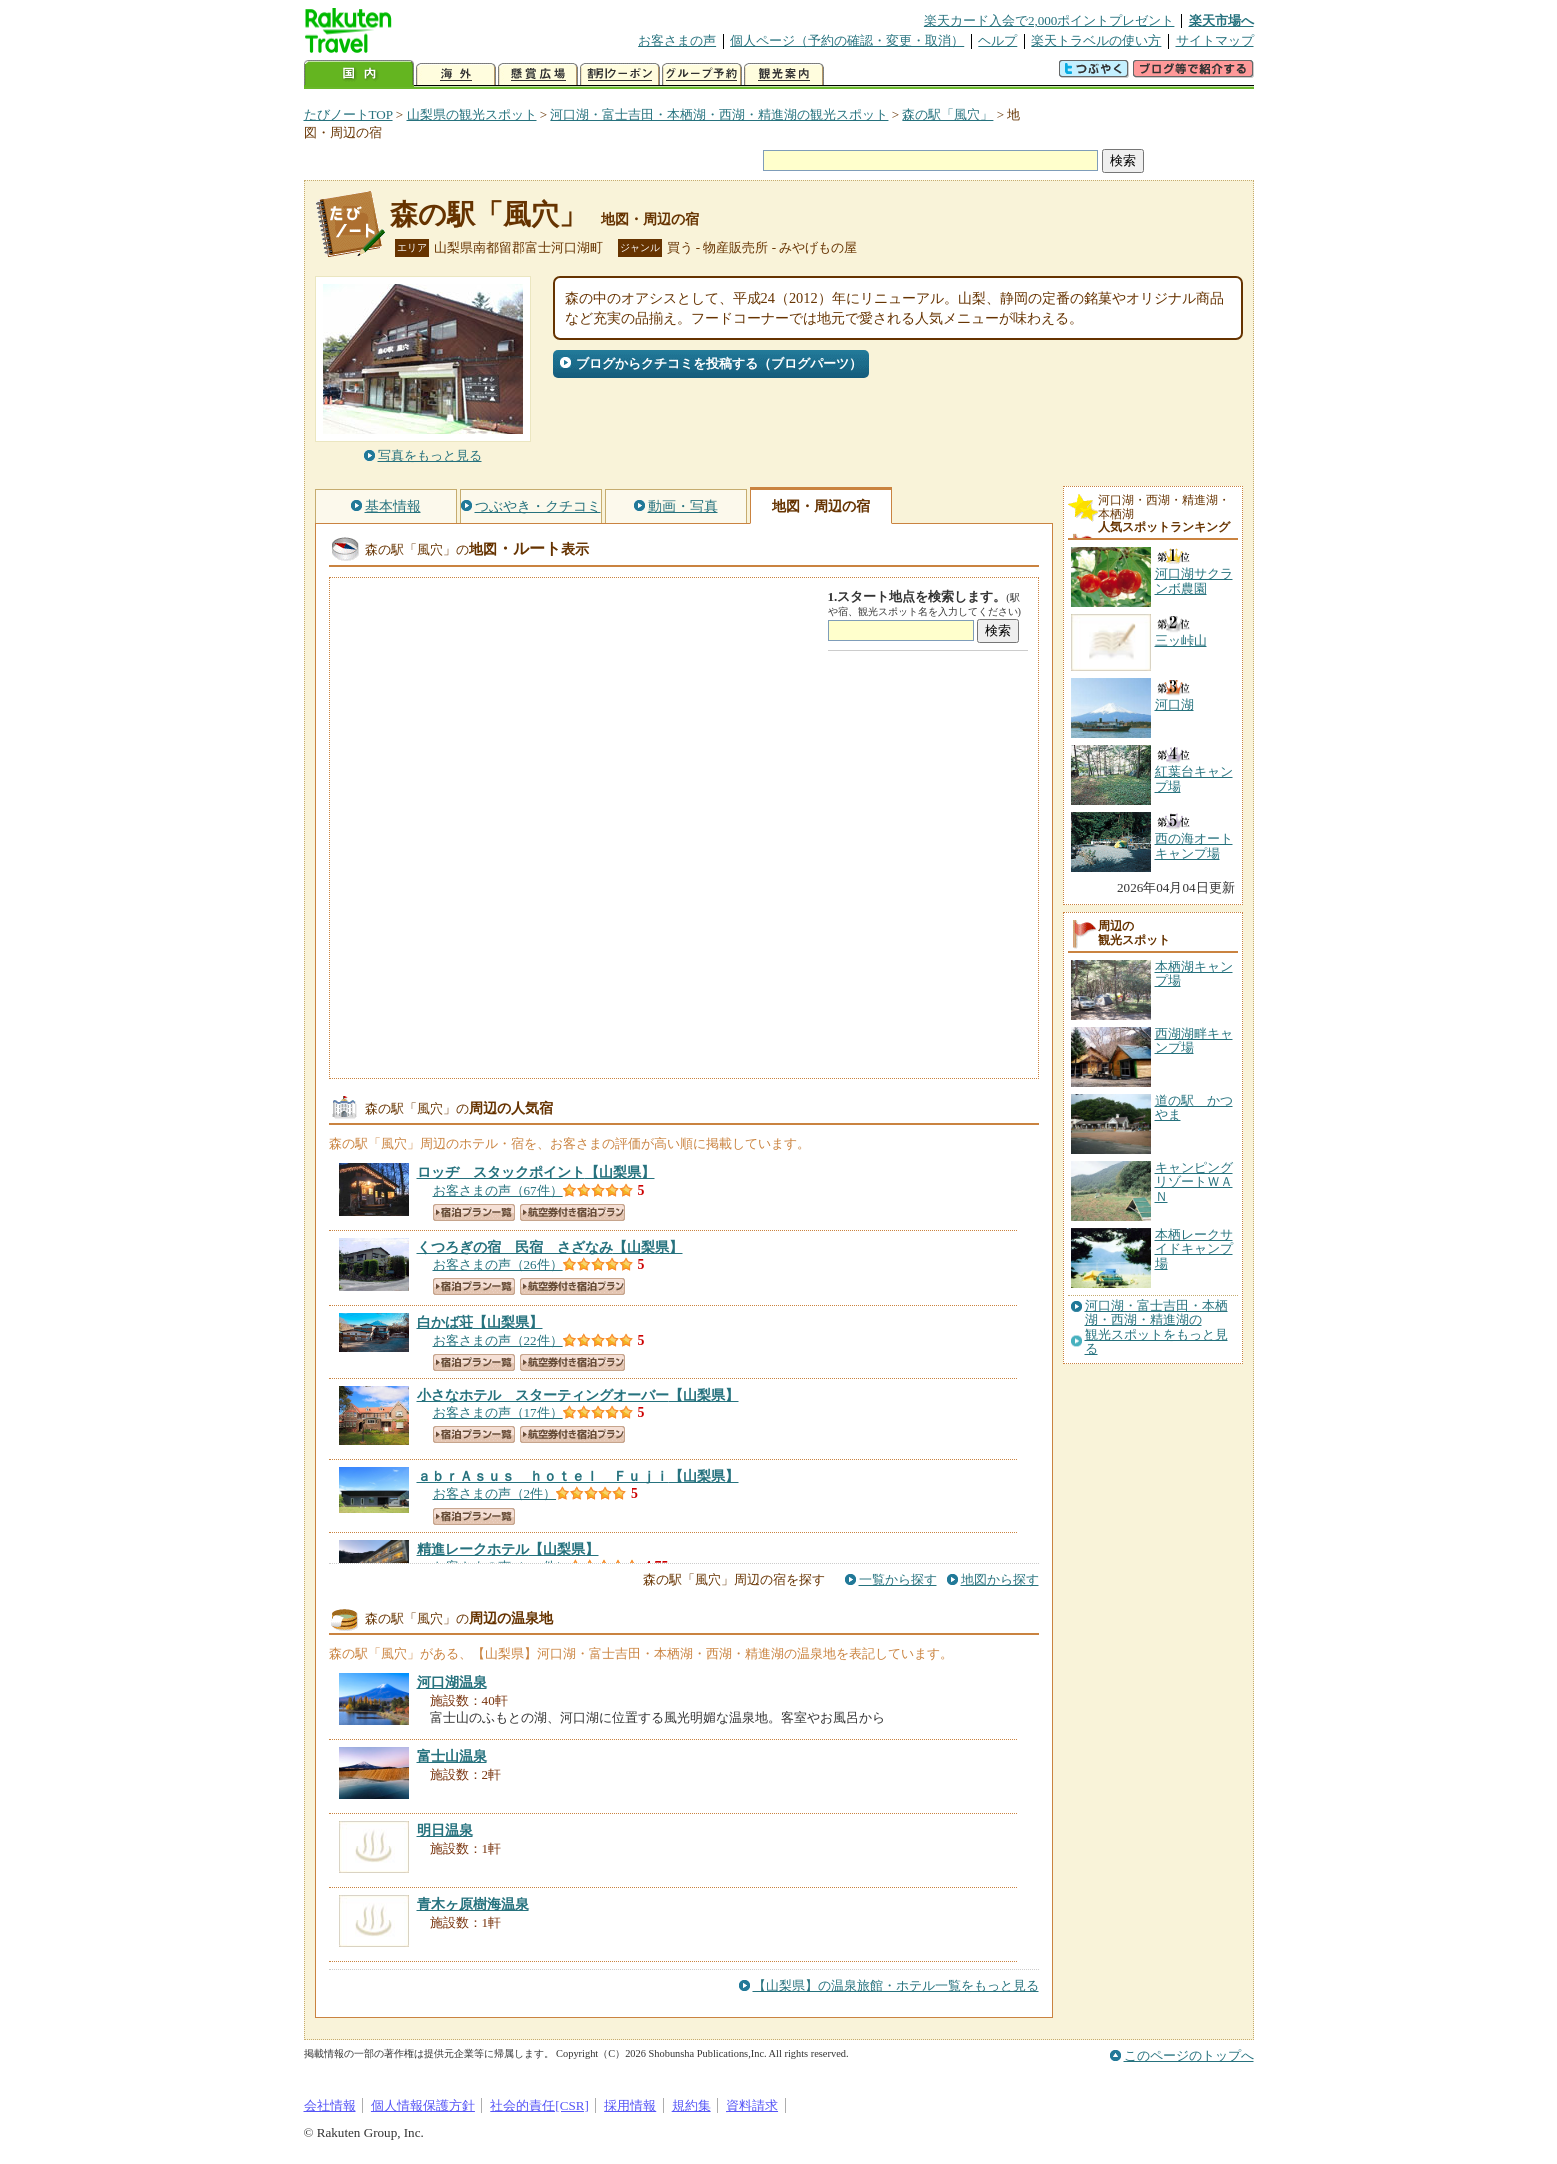 The image size is (1557, 2164). I want to click on 個人情報保護方針, so click(423, 2105).